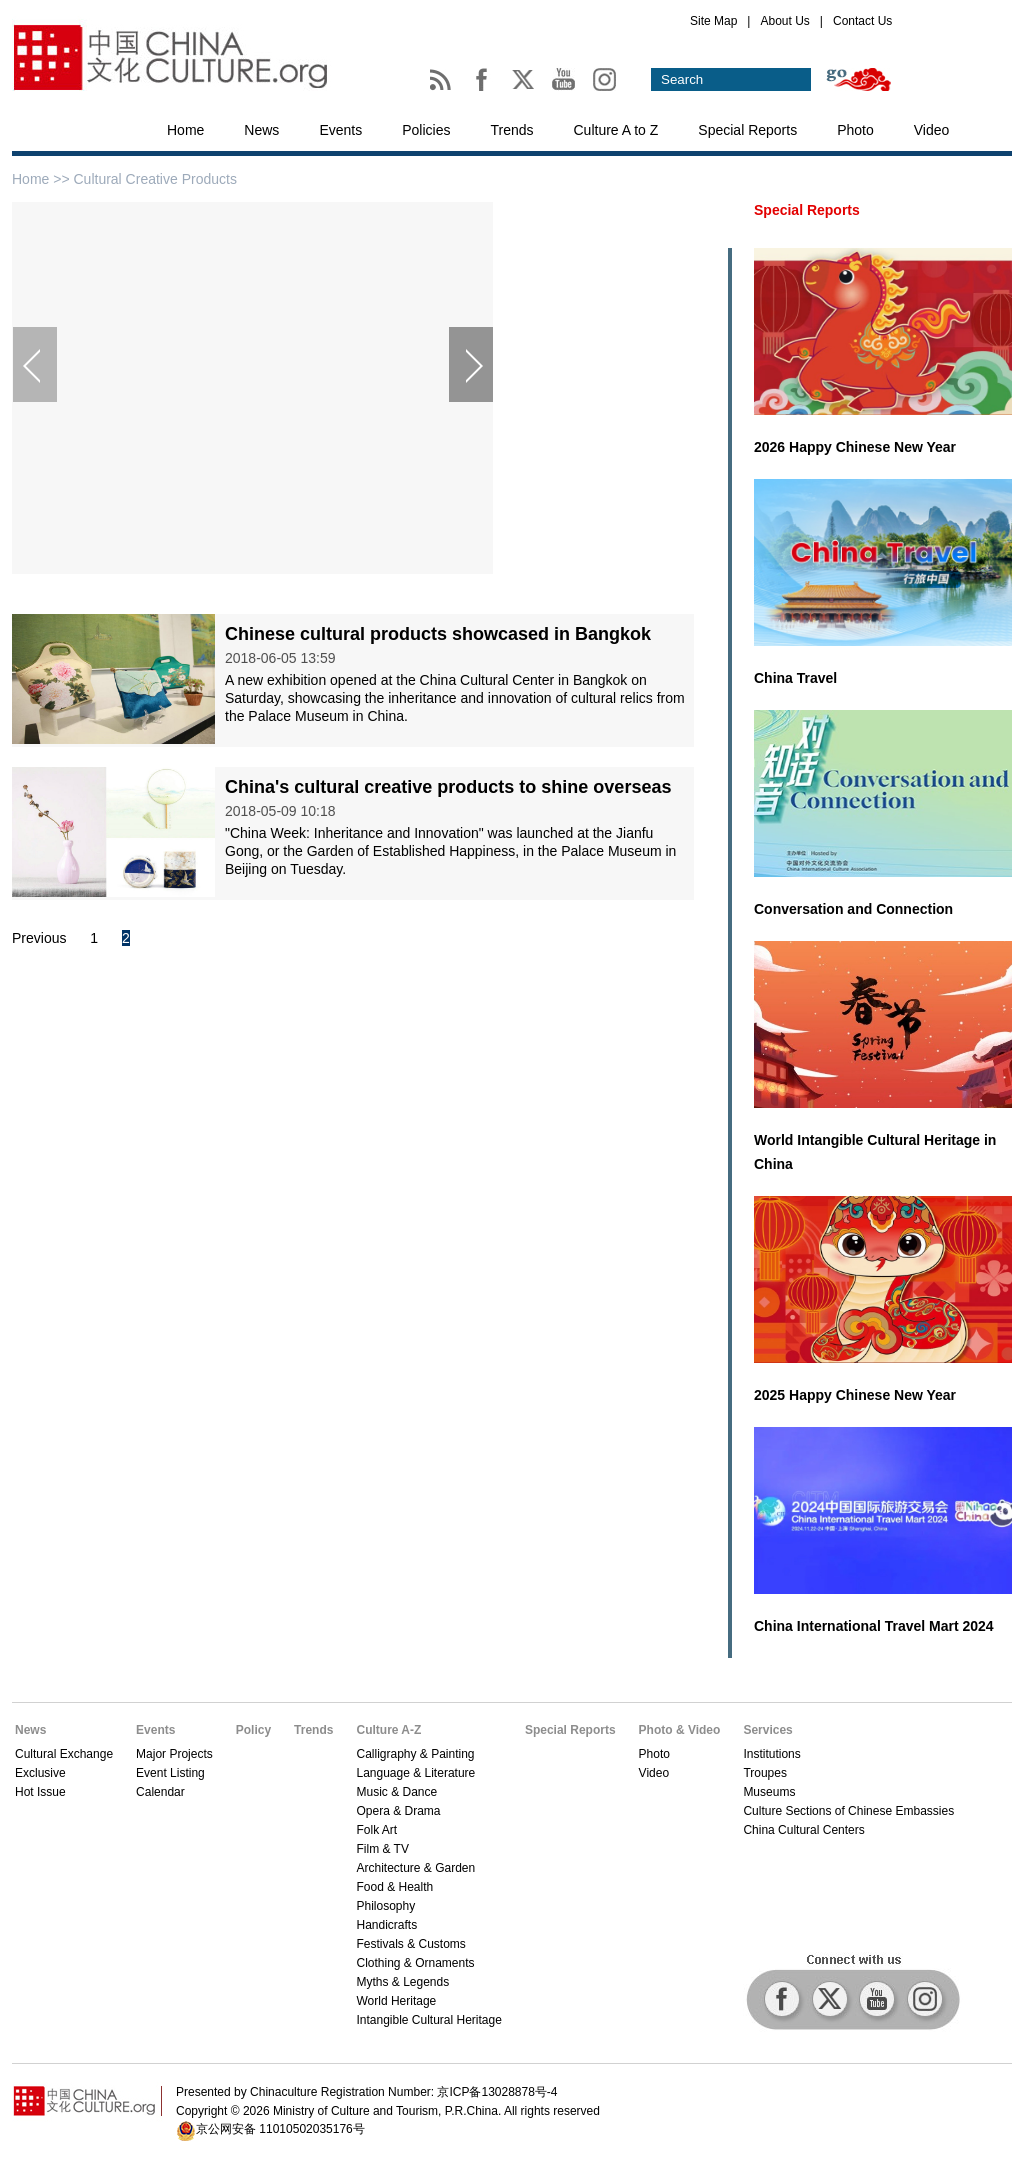 The image size is (1024, 2181). I want to click on 京公网安备 11010502035176号, so click(280, 2129).